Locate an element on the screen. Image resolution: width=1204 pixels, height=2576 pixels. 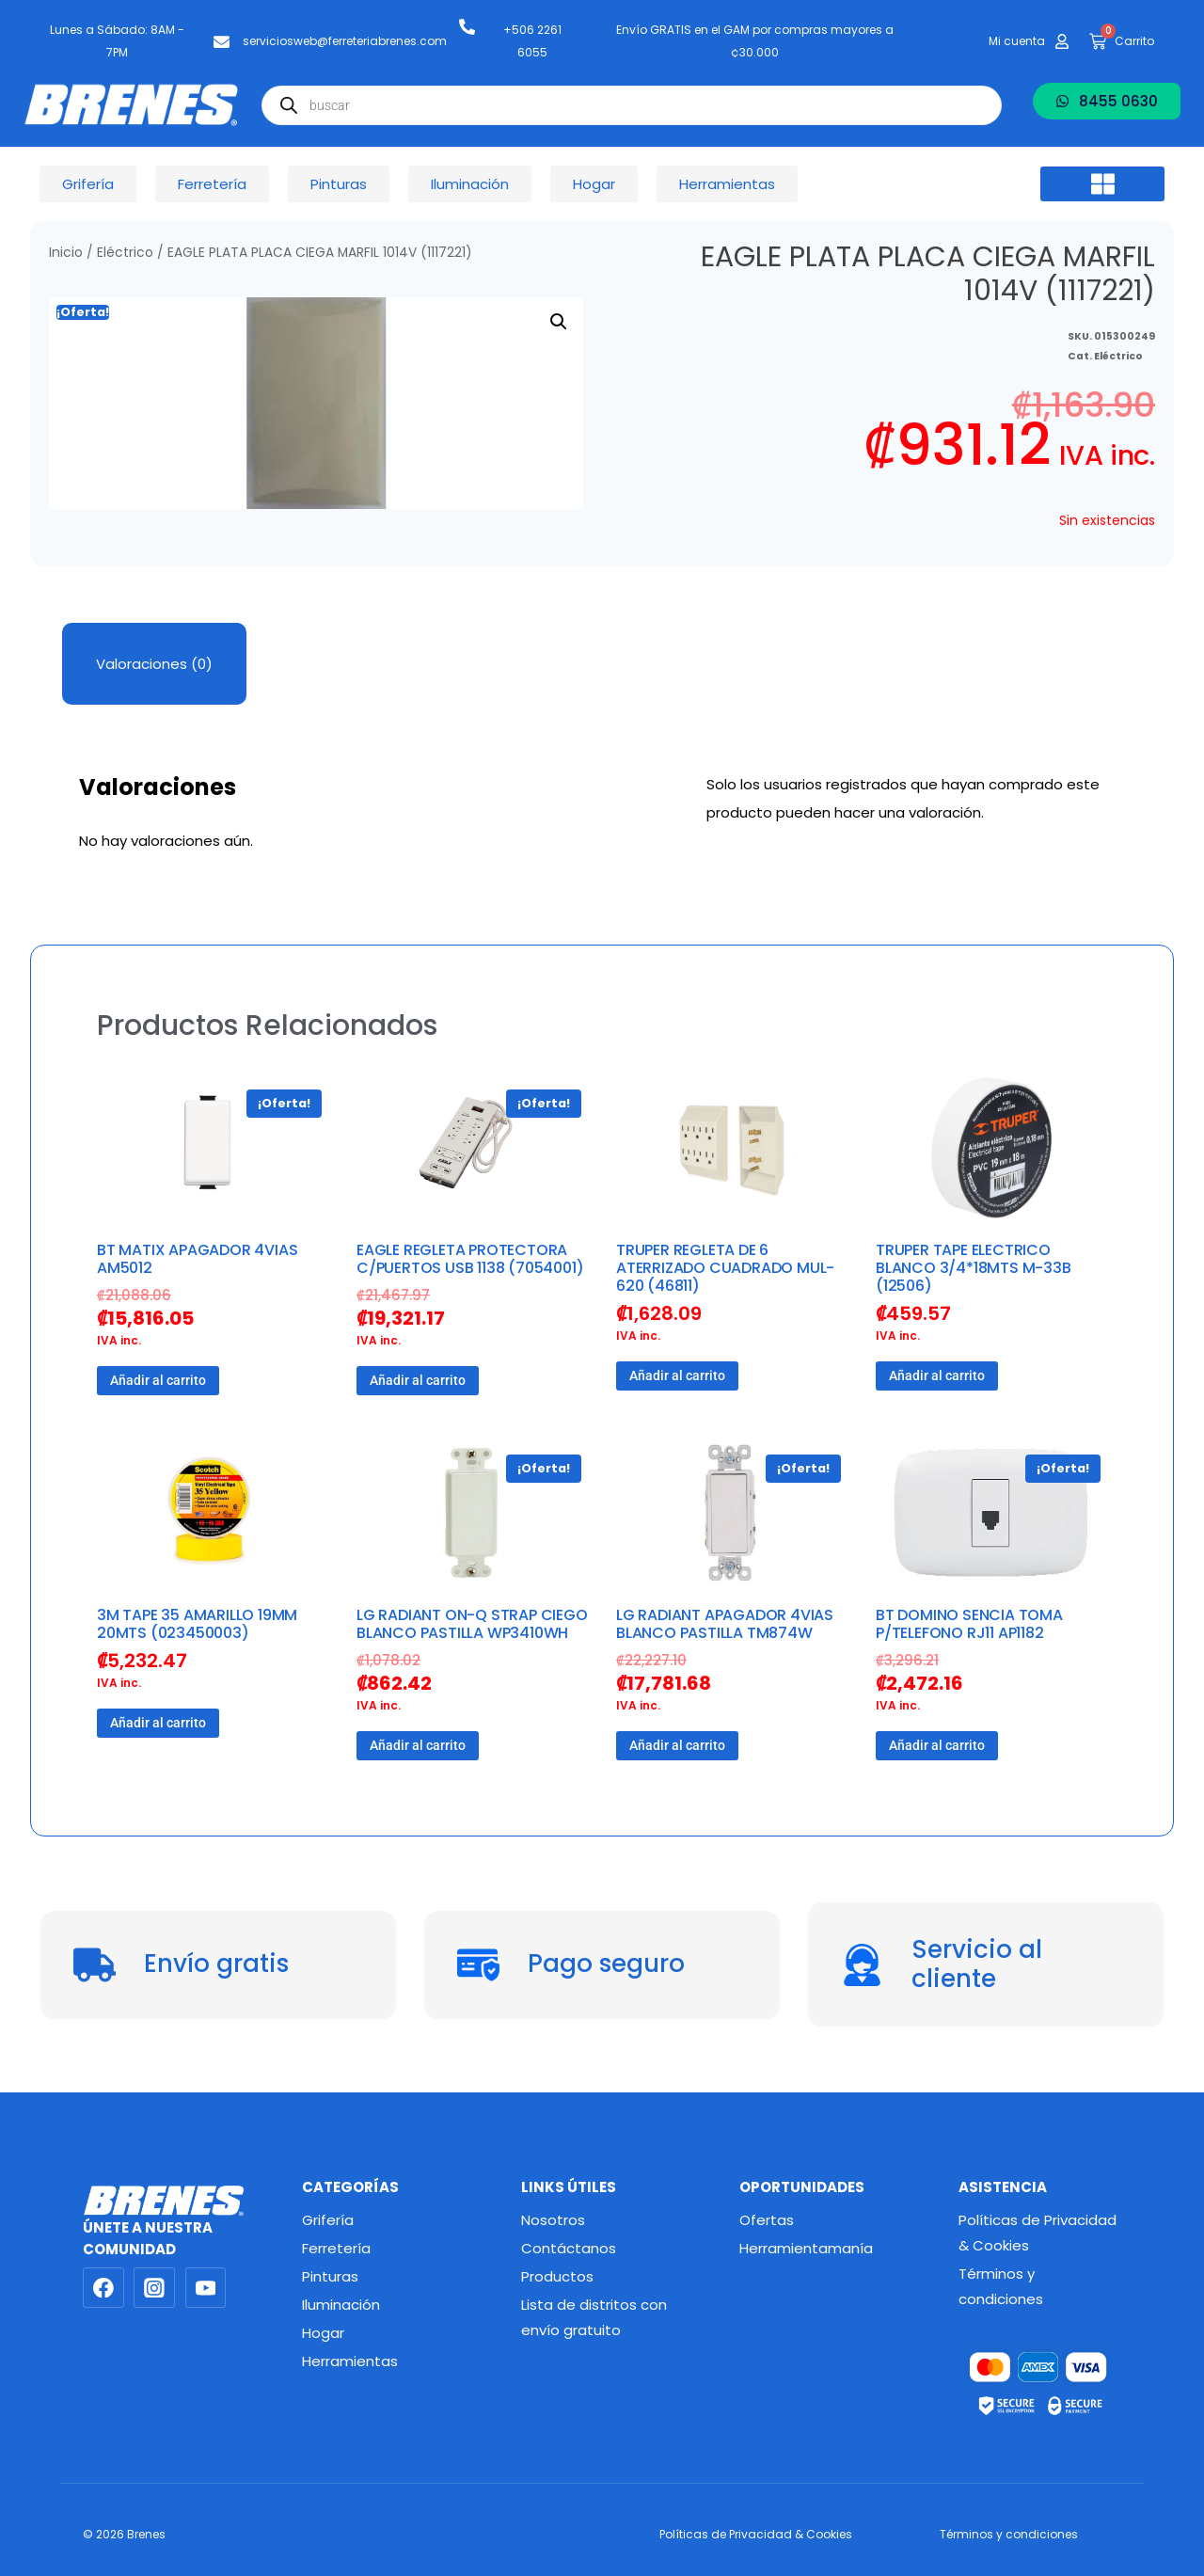
[Instagram] is located at coordinates (154, 2288).